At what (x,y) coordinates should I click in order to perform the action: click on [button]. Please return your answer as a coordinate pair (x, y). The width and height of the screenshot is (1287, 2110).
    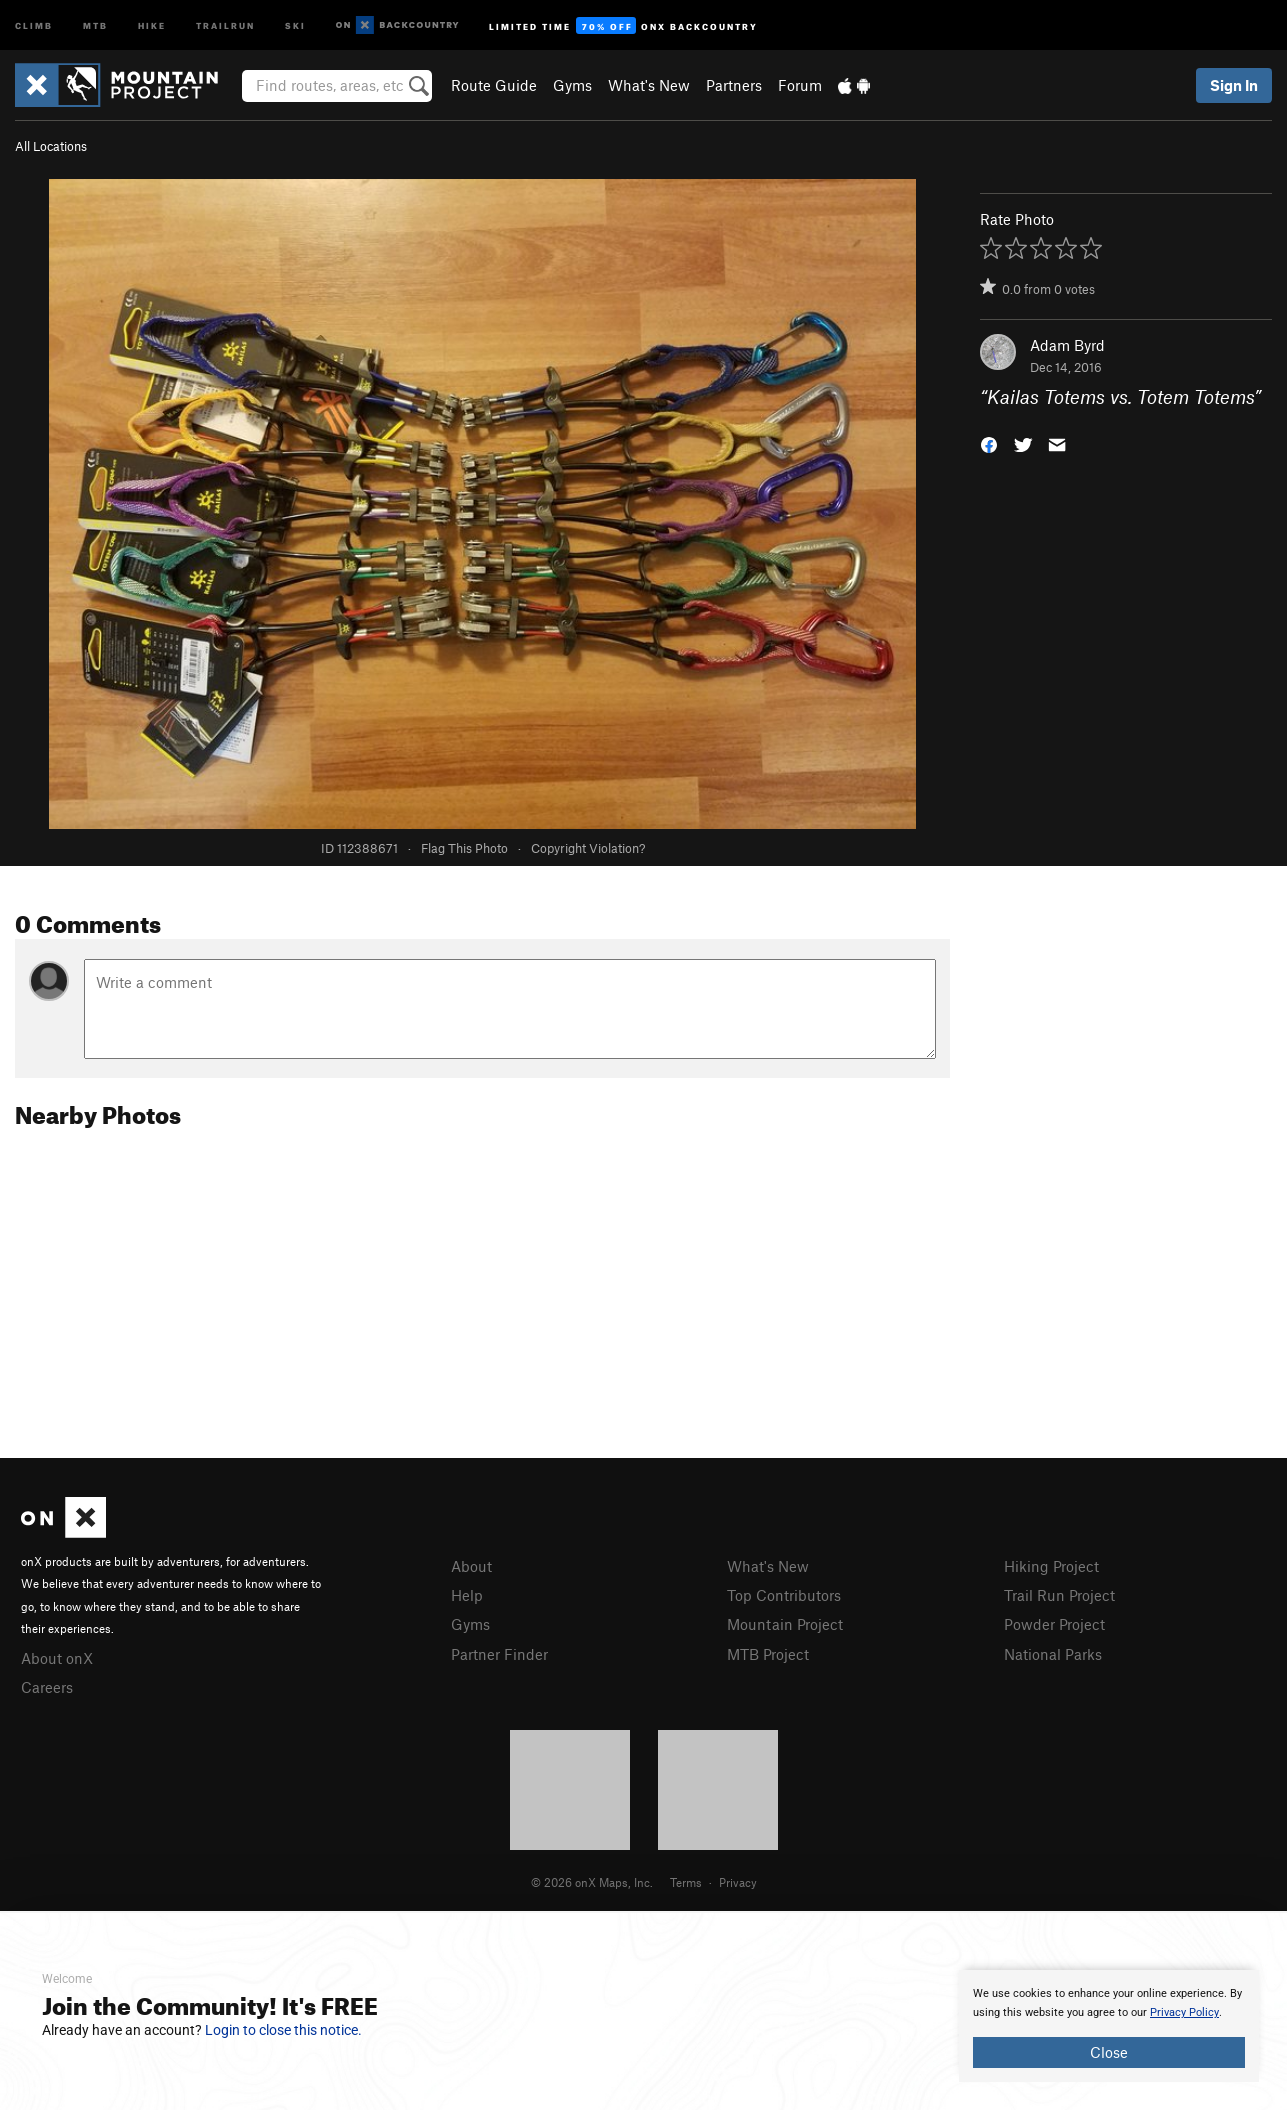
    Looking at the image, I should click on (989, 443).